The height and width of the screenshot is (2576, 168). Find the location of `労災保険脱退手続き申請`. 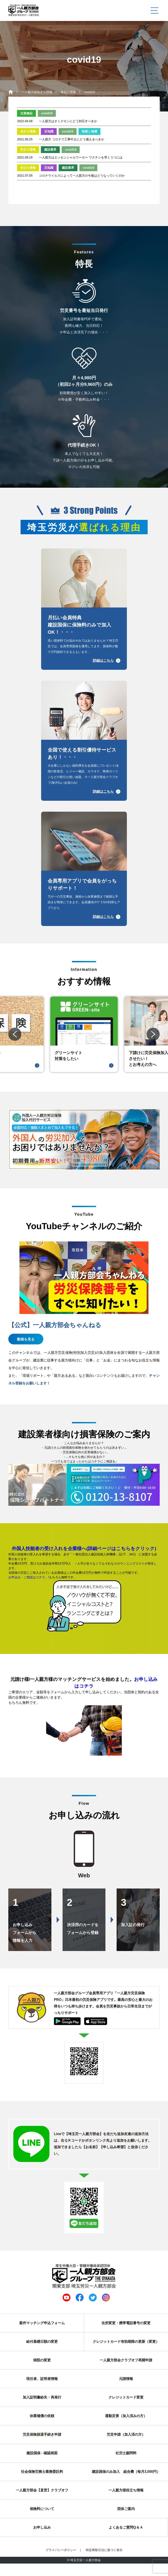

労災保険脱退手続き申請 is located at coordinates (42, 2434).